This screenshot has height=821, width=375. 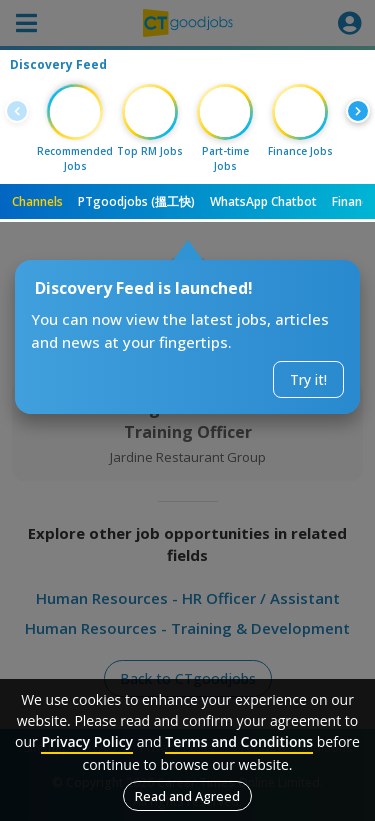 What do you see at coordinates (87, 741) in the screenshot?
I see `Privacy Policy` at bounding box center [87, 741].